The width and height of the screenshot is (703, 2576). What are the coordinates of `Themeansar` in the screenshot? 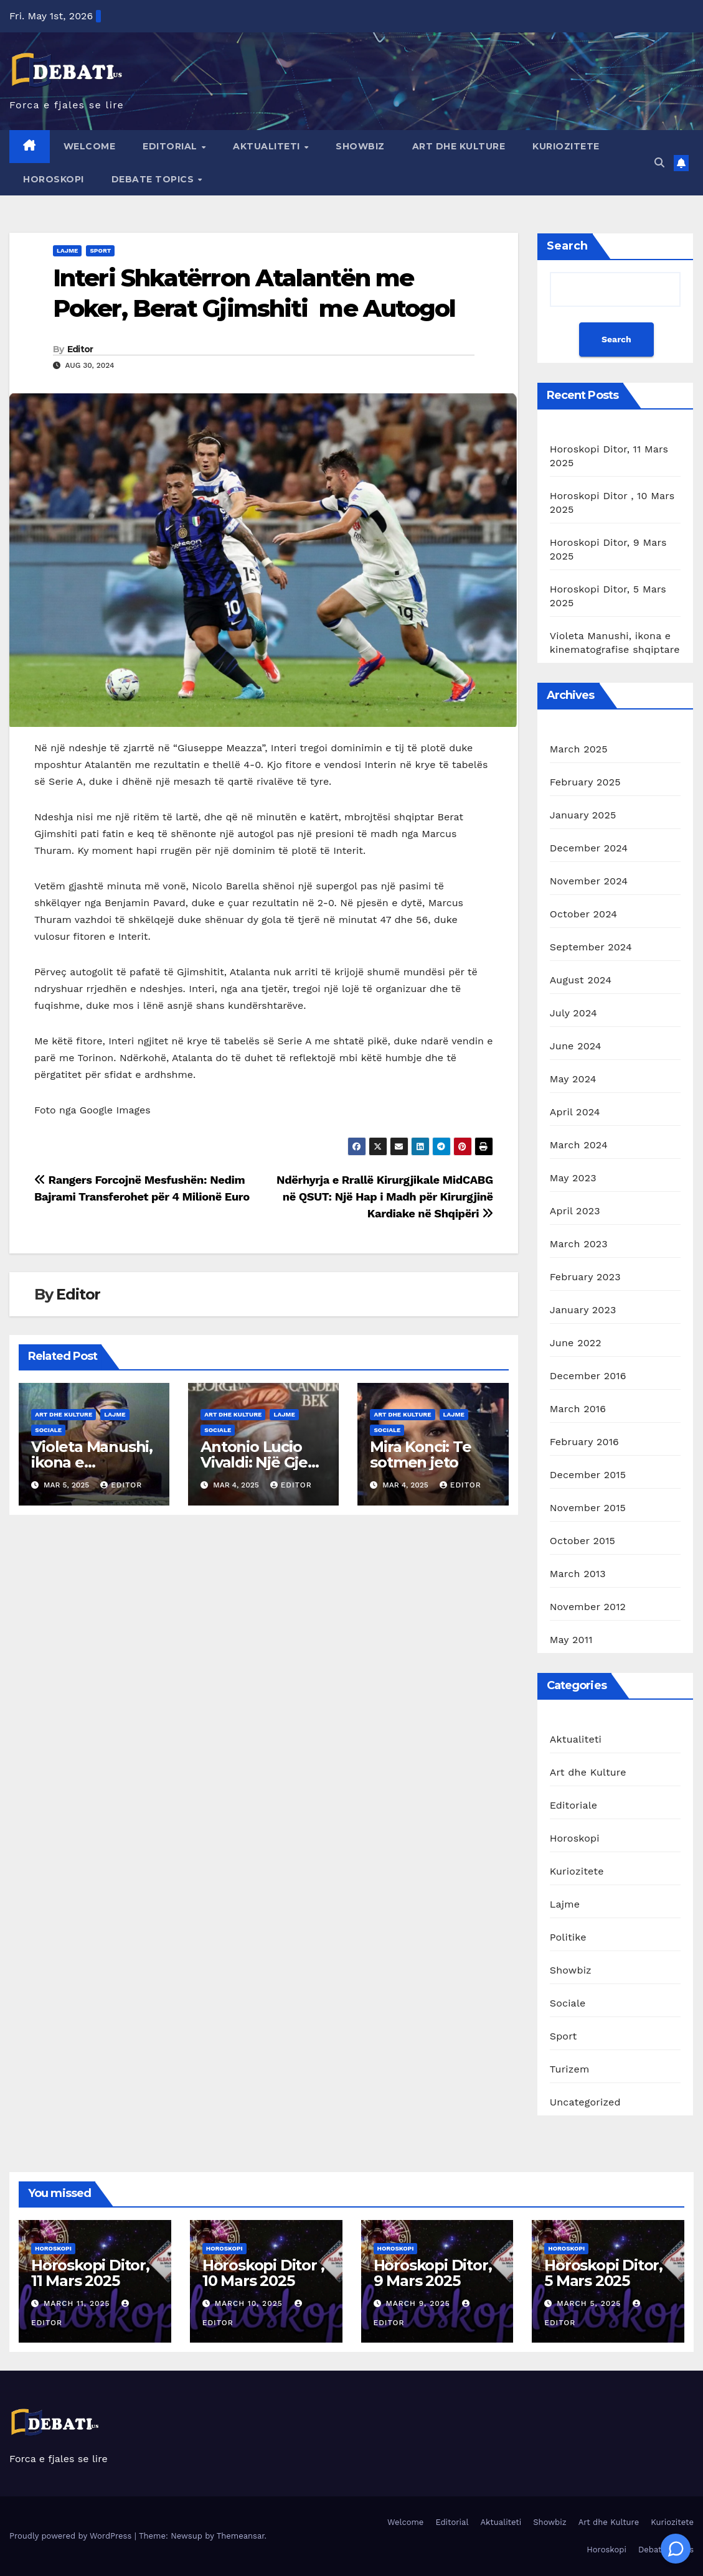 It's located at (241, 2536).